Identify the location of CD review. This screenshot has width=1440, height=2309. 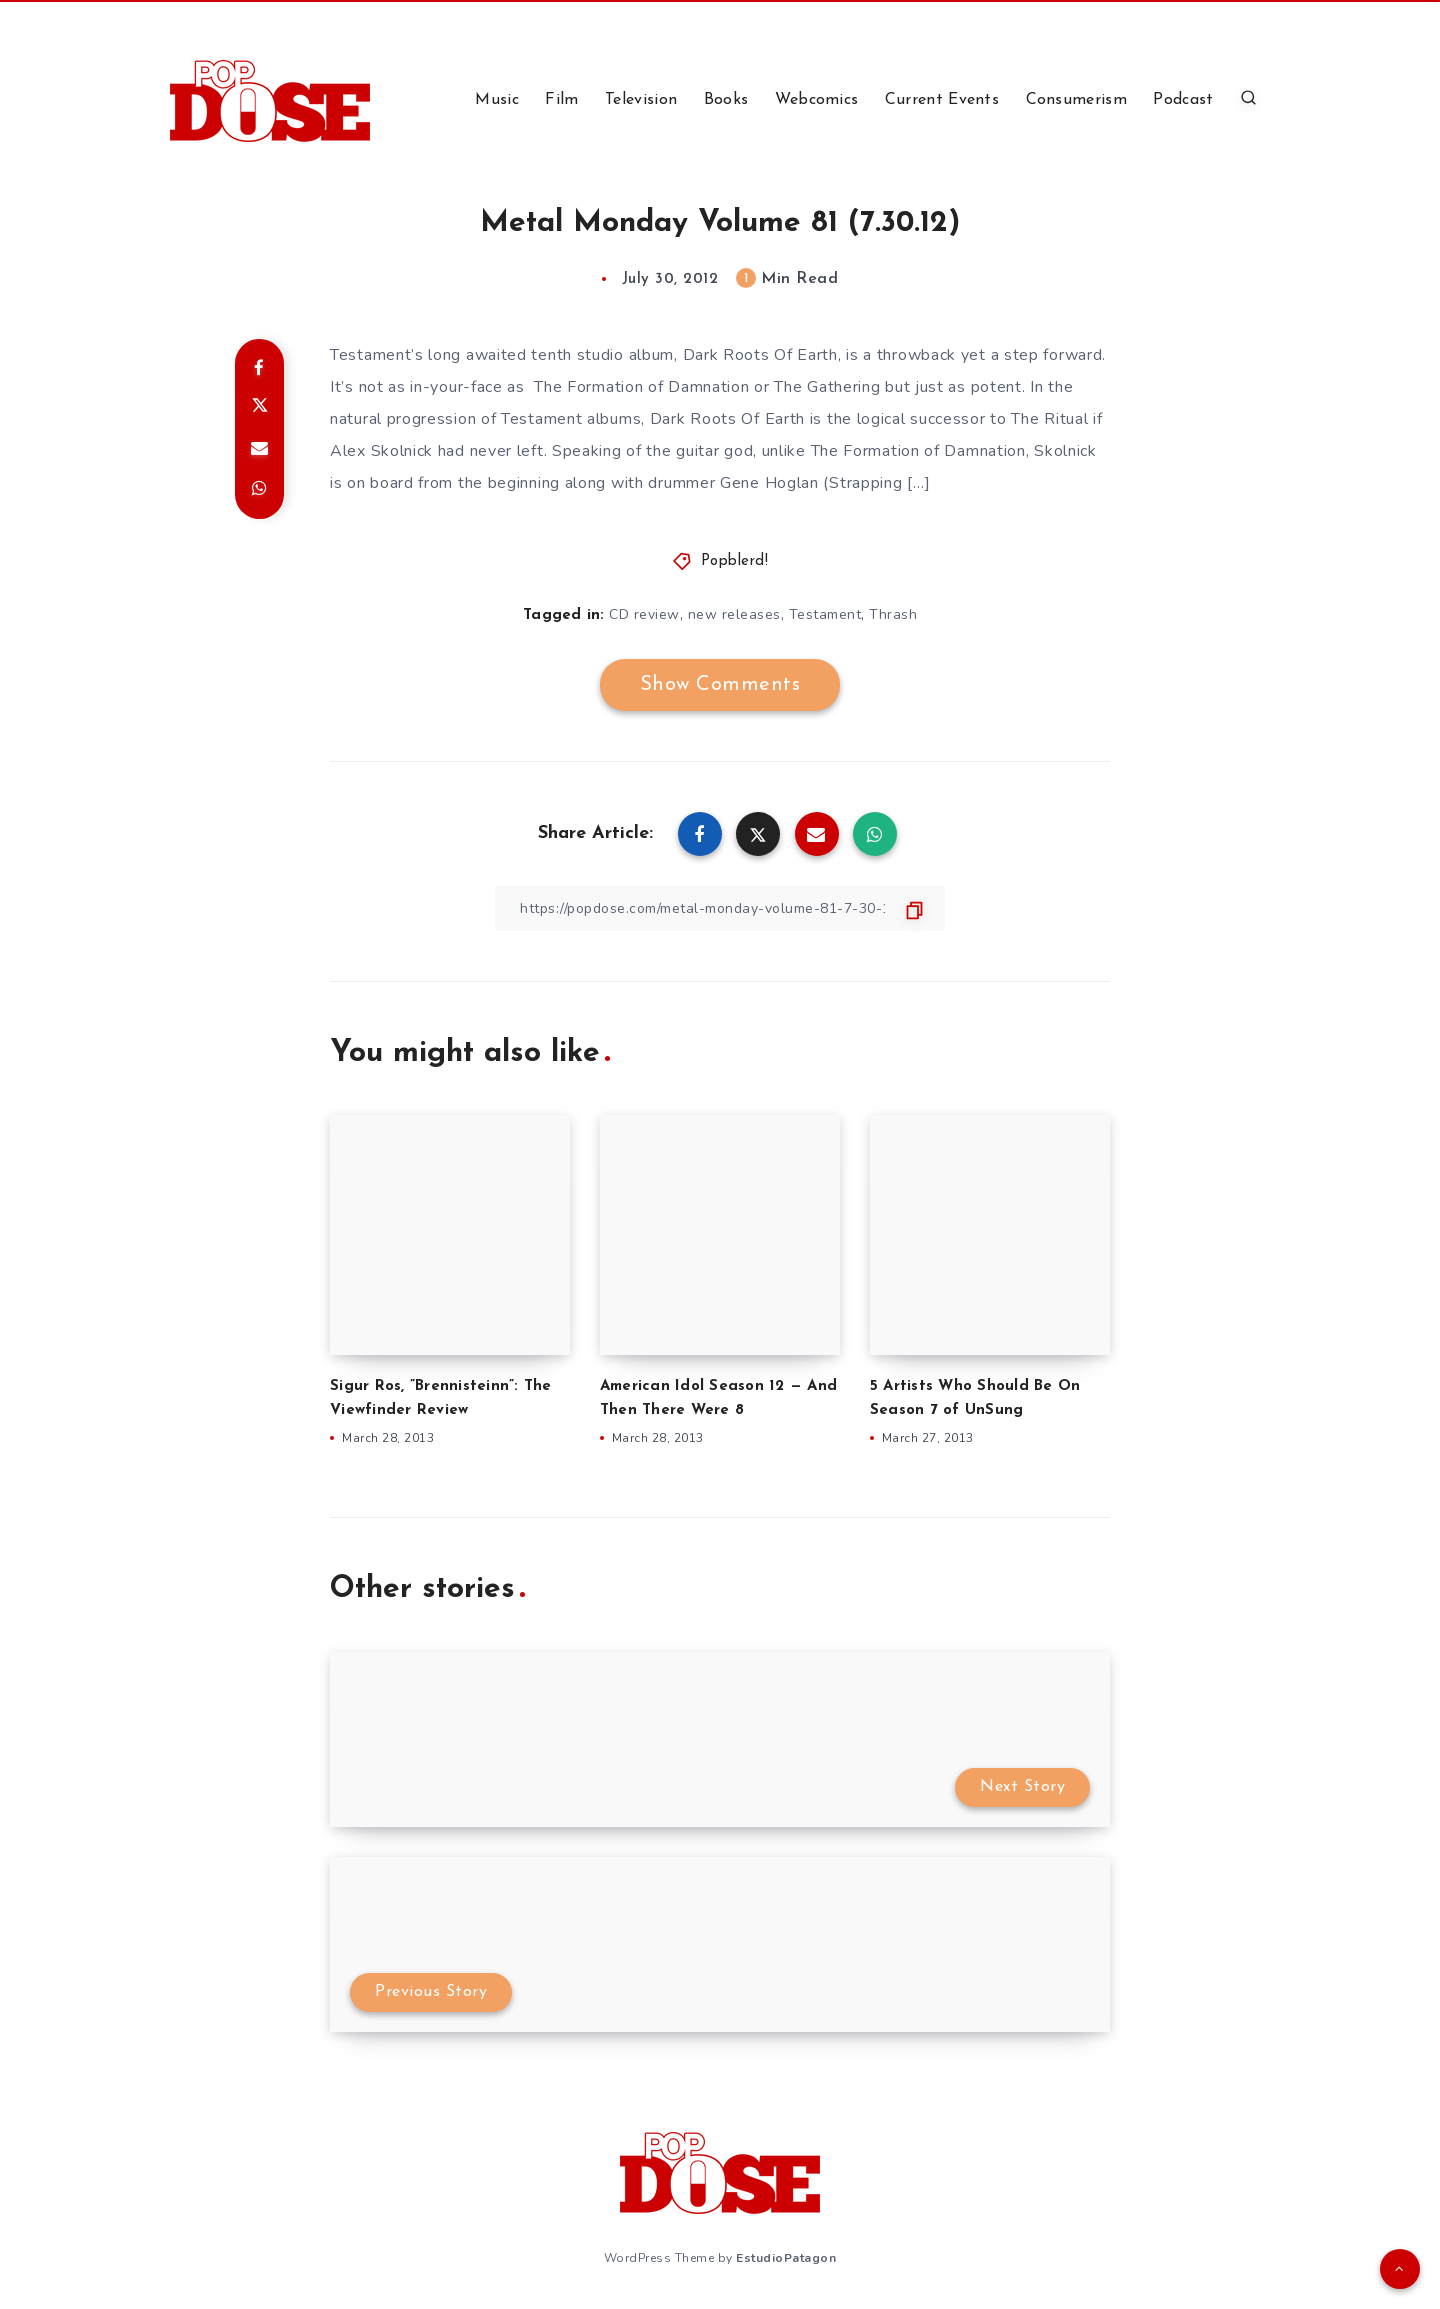
(644, 614).